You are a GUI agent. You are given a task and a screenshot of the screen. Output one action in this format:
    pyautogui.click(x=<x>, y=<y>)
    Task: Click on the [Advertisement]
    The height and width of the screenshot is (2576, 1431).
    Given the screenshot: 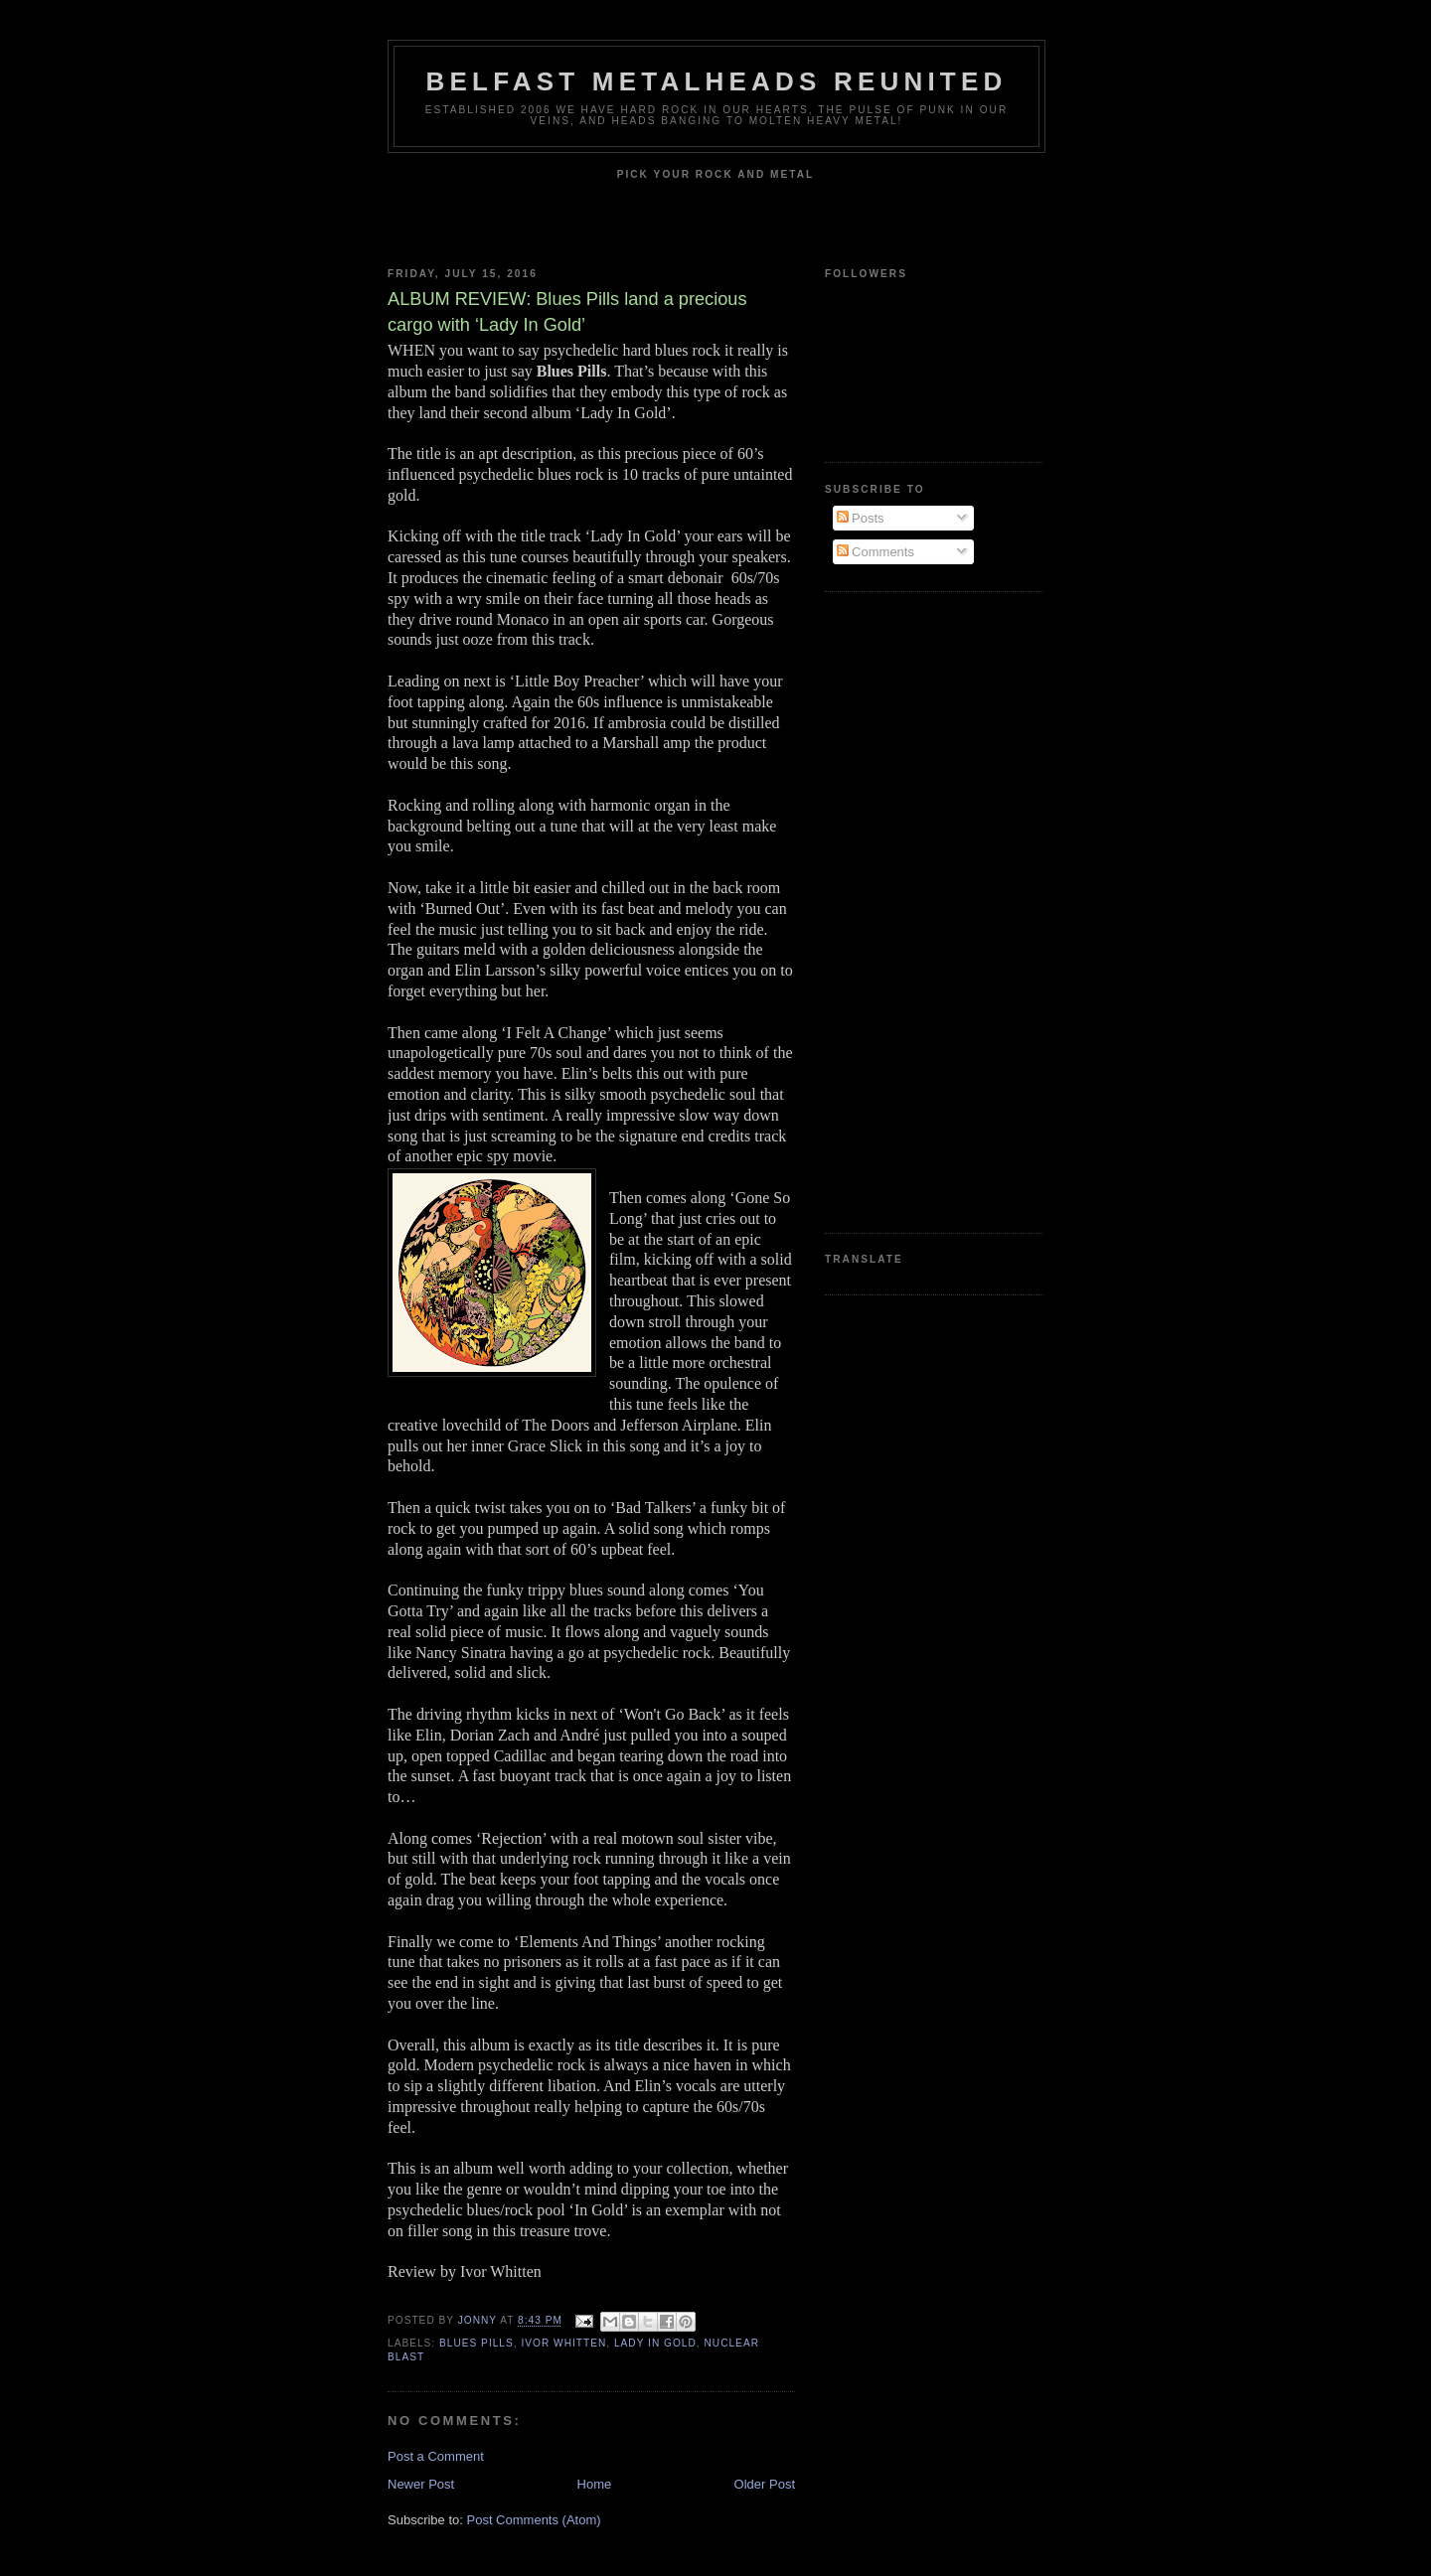 What is the action you would take?
    pyautogui.click(x=904, y=910)
    